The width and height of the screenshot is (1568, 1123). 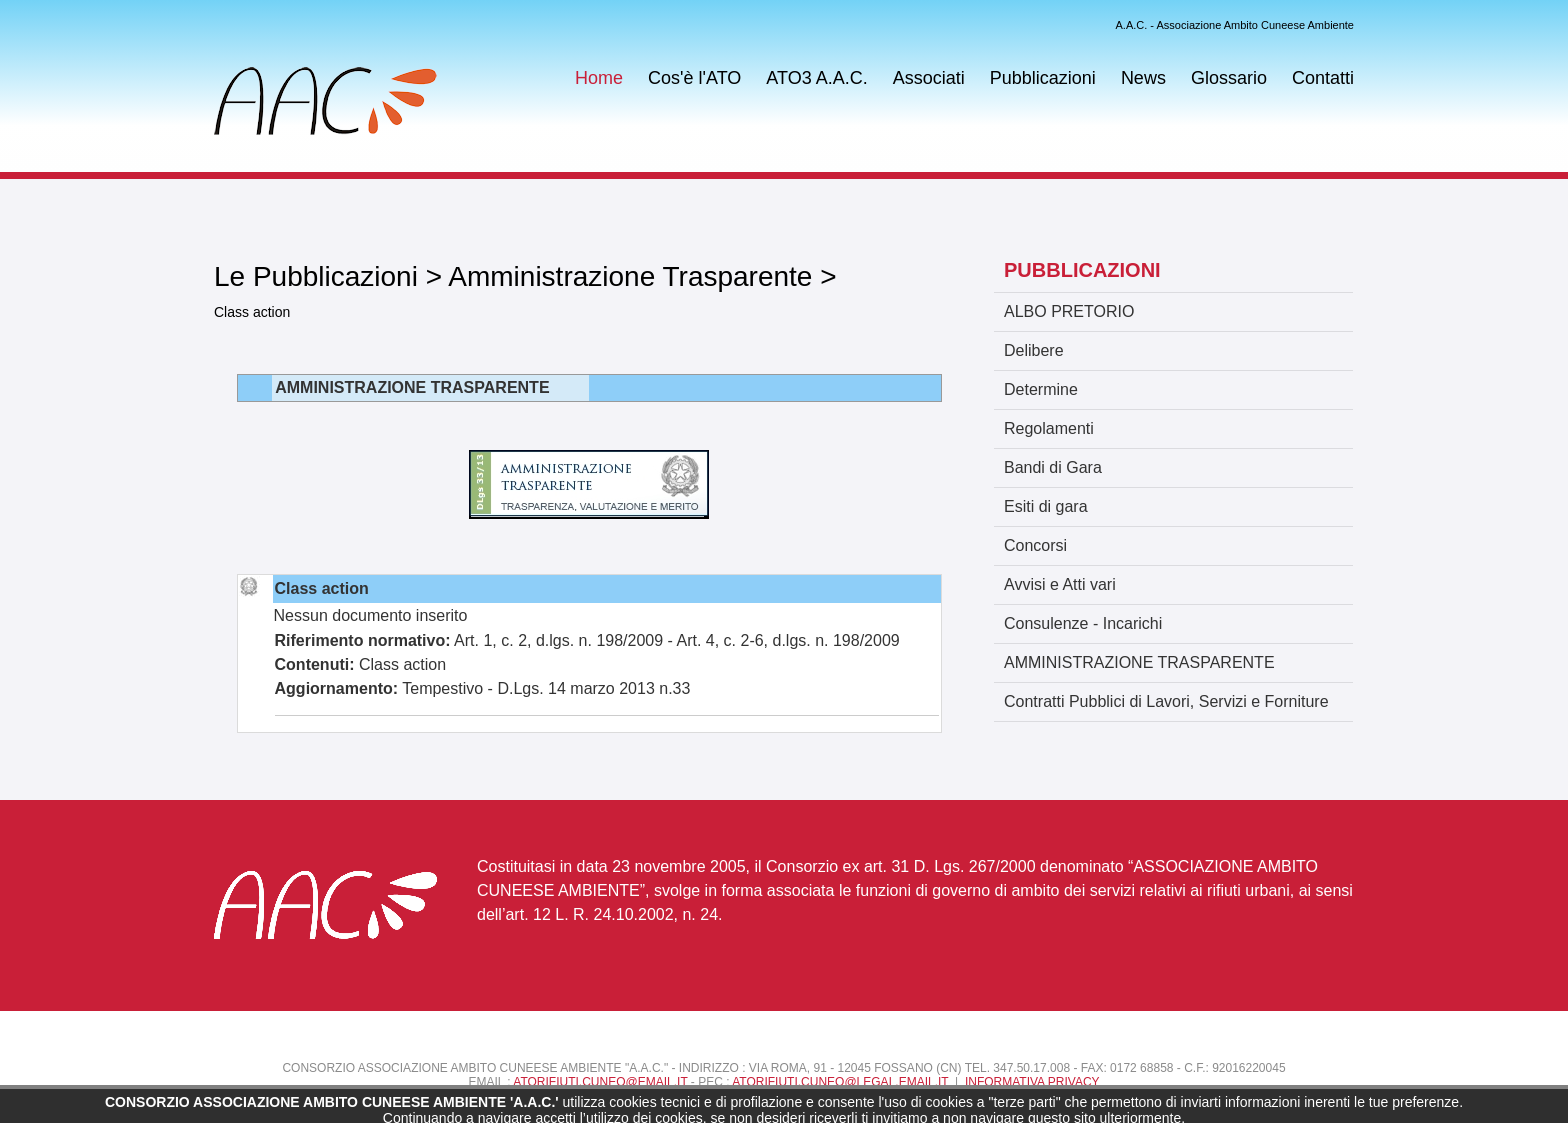 I want to click on Avvisi e Atti vari, so click(x=1060, y=584).